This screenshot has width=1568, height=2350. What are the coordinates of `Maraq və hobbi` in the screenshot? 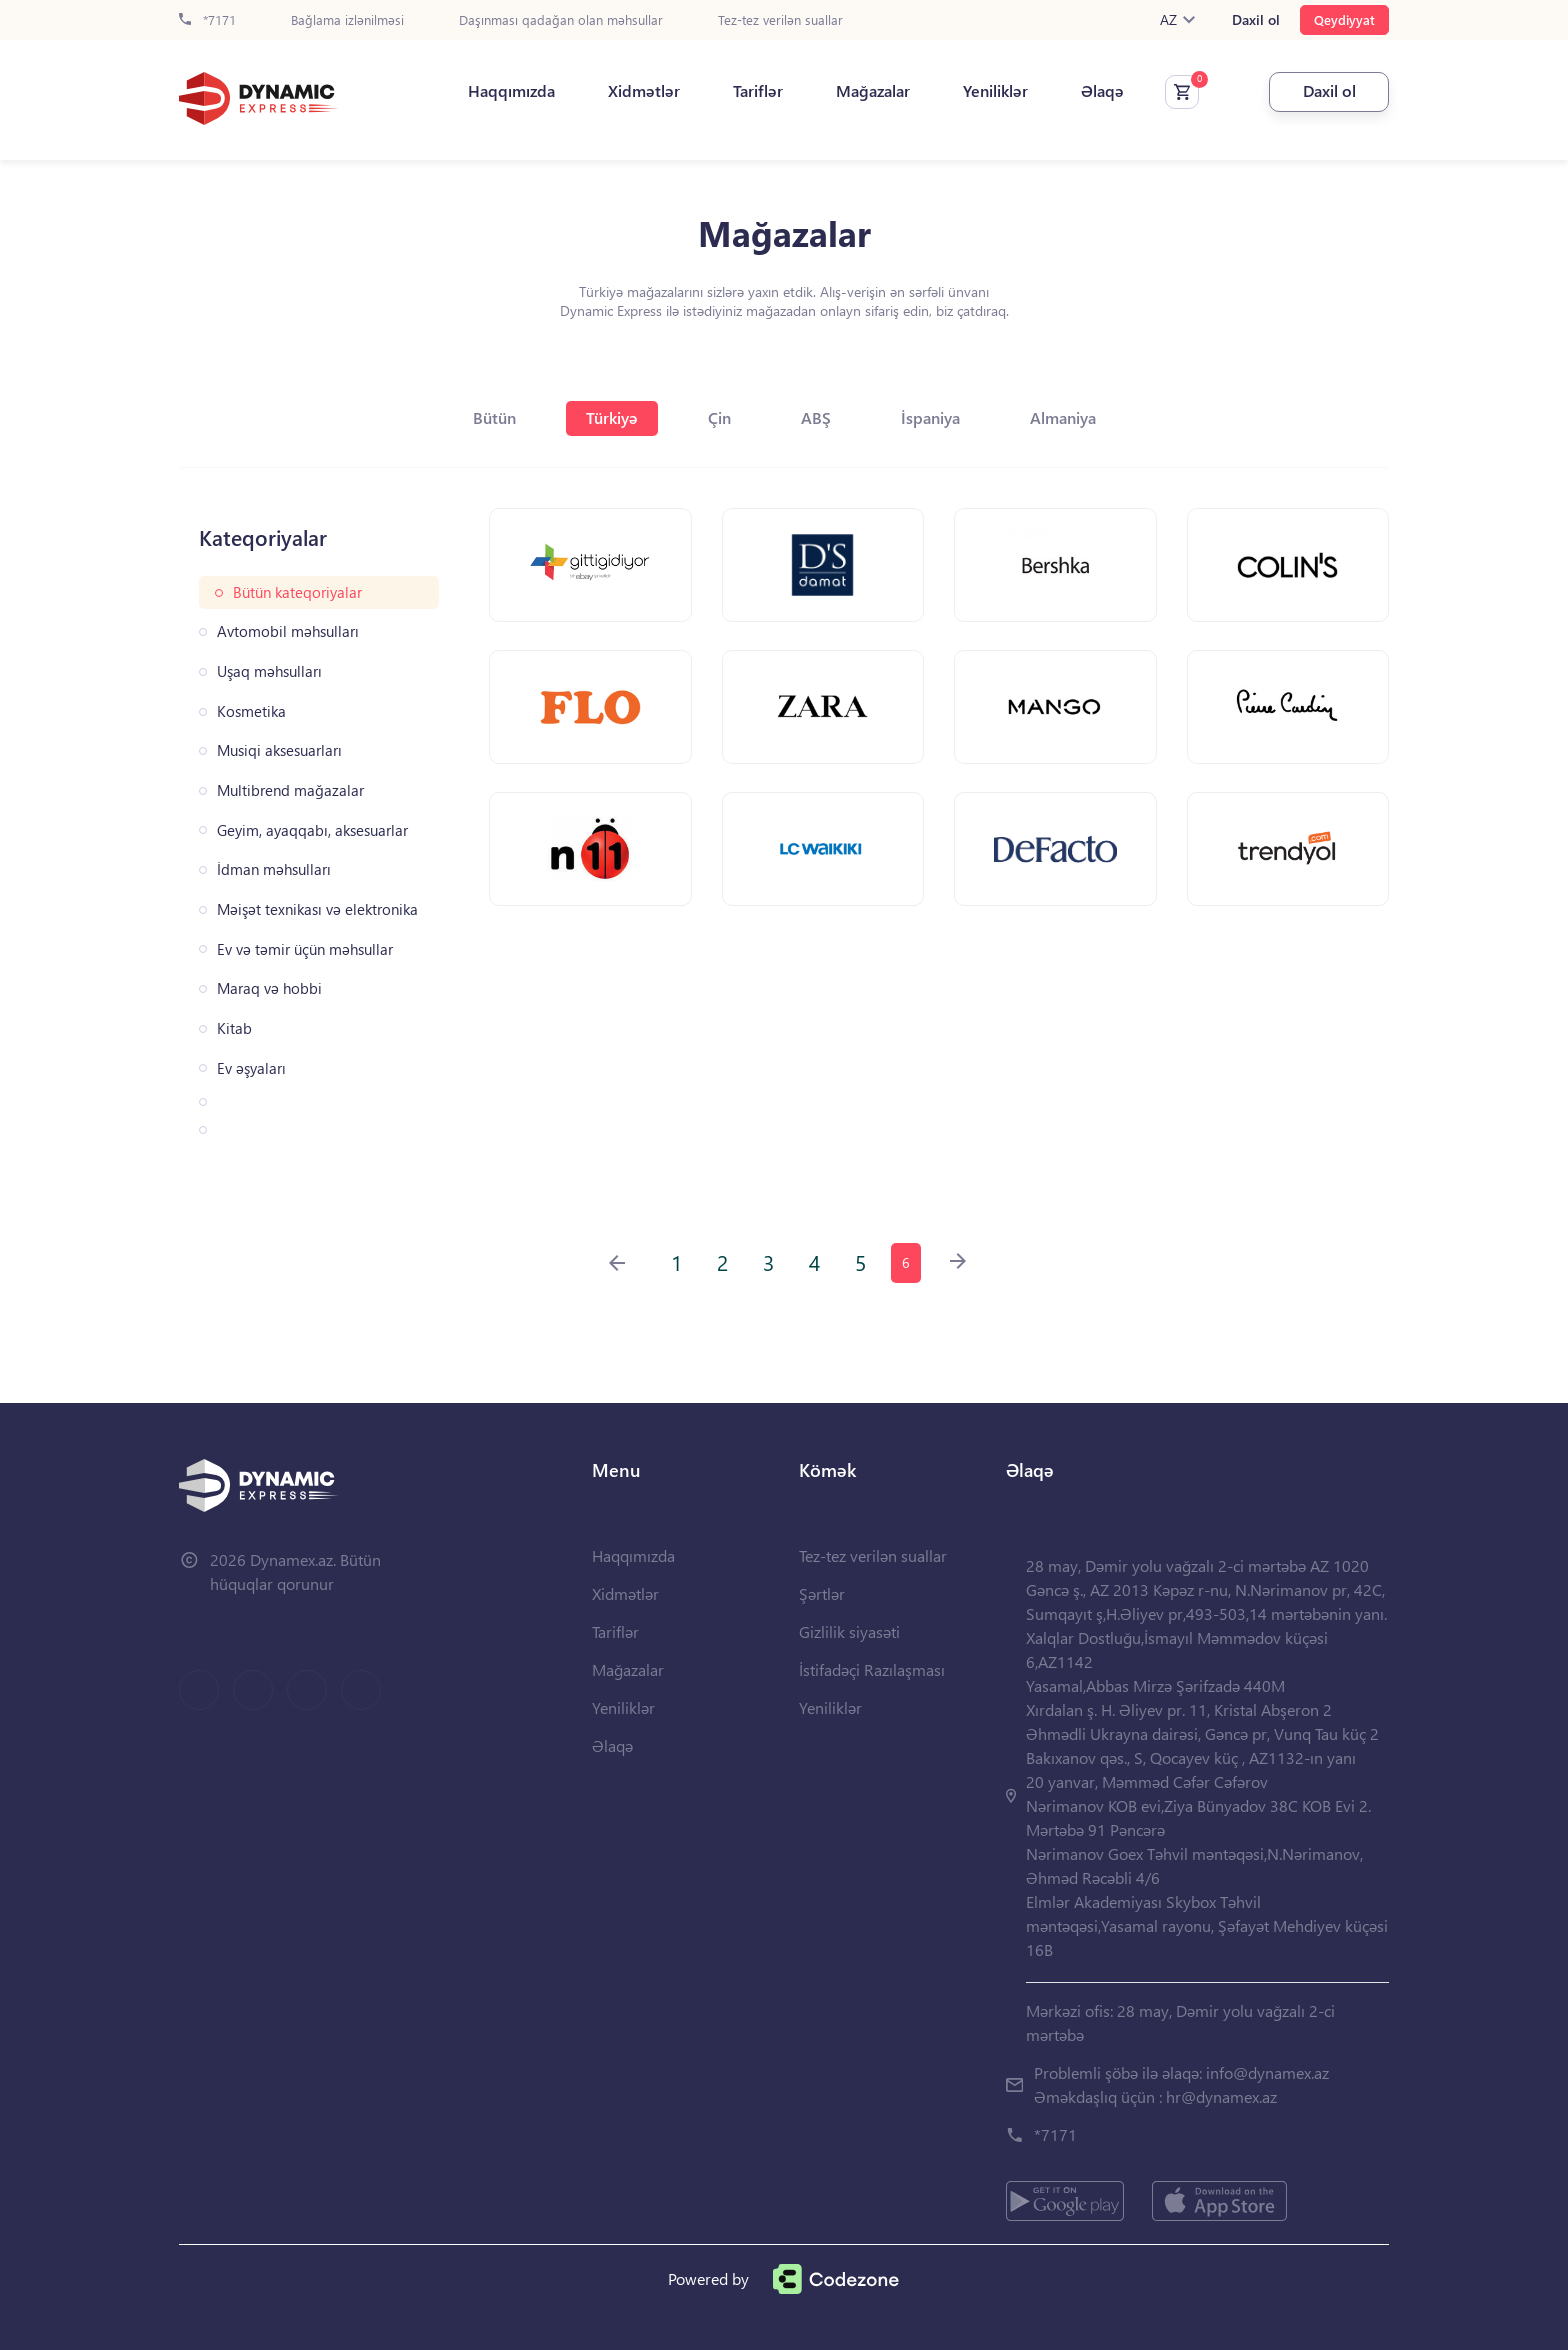 It's located at (269, 988).